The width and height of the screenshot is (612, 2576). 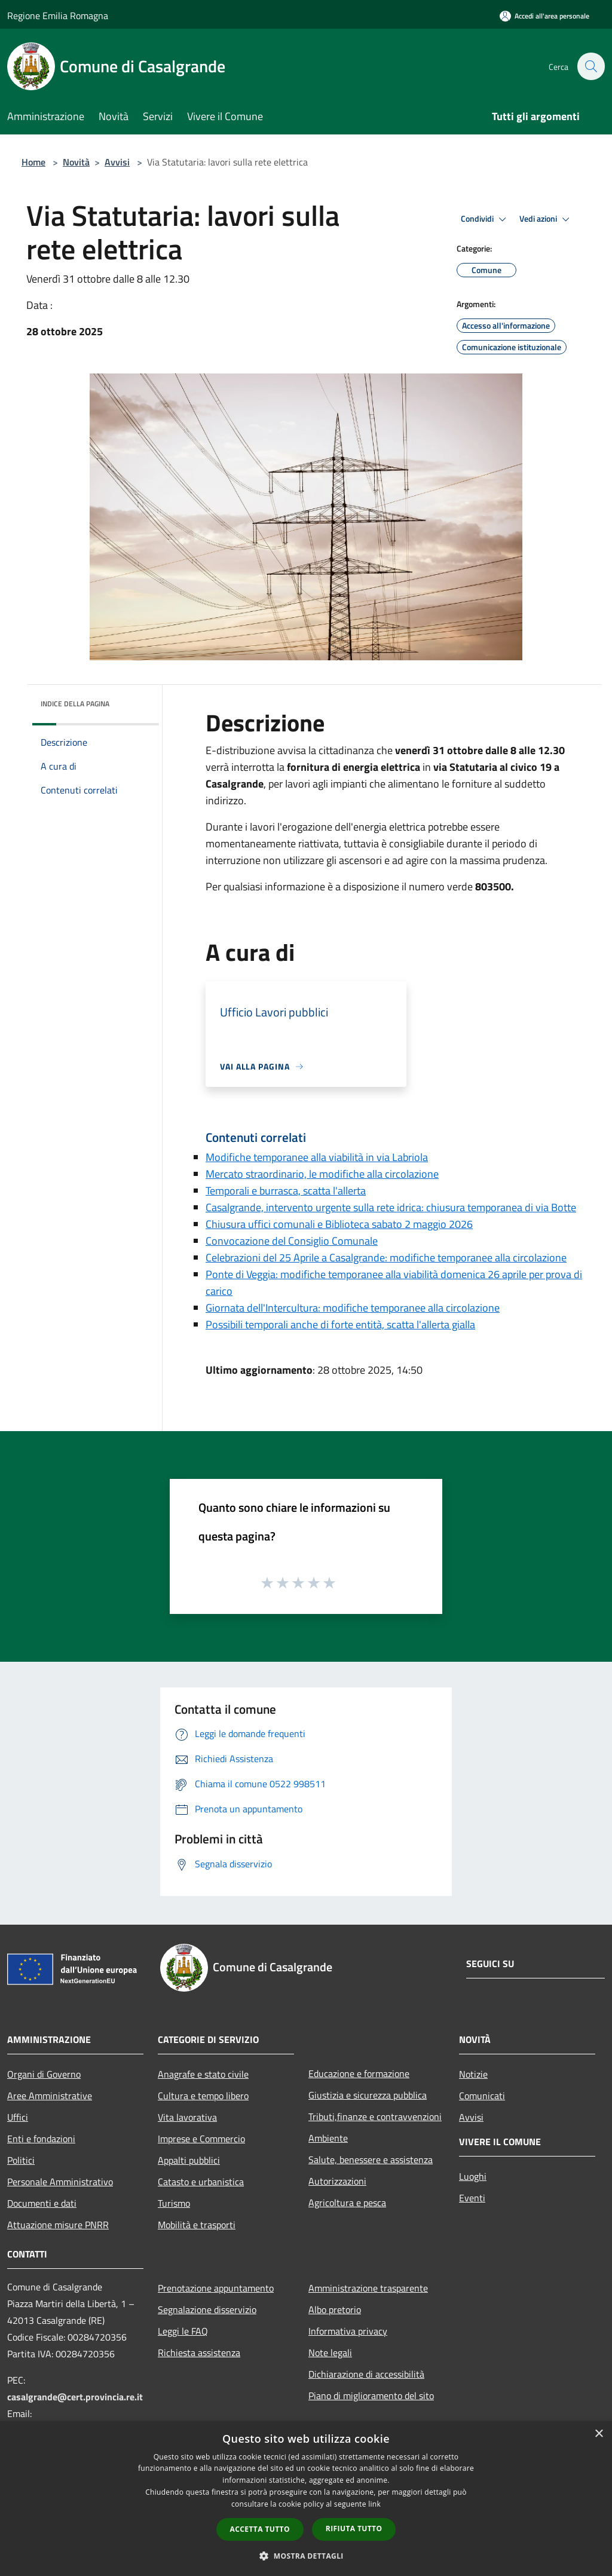 What do you see at coordinates (485, 219) in the screenshot?
I see `Condividi` at bounding box center [485, 219].